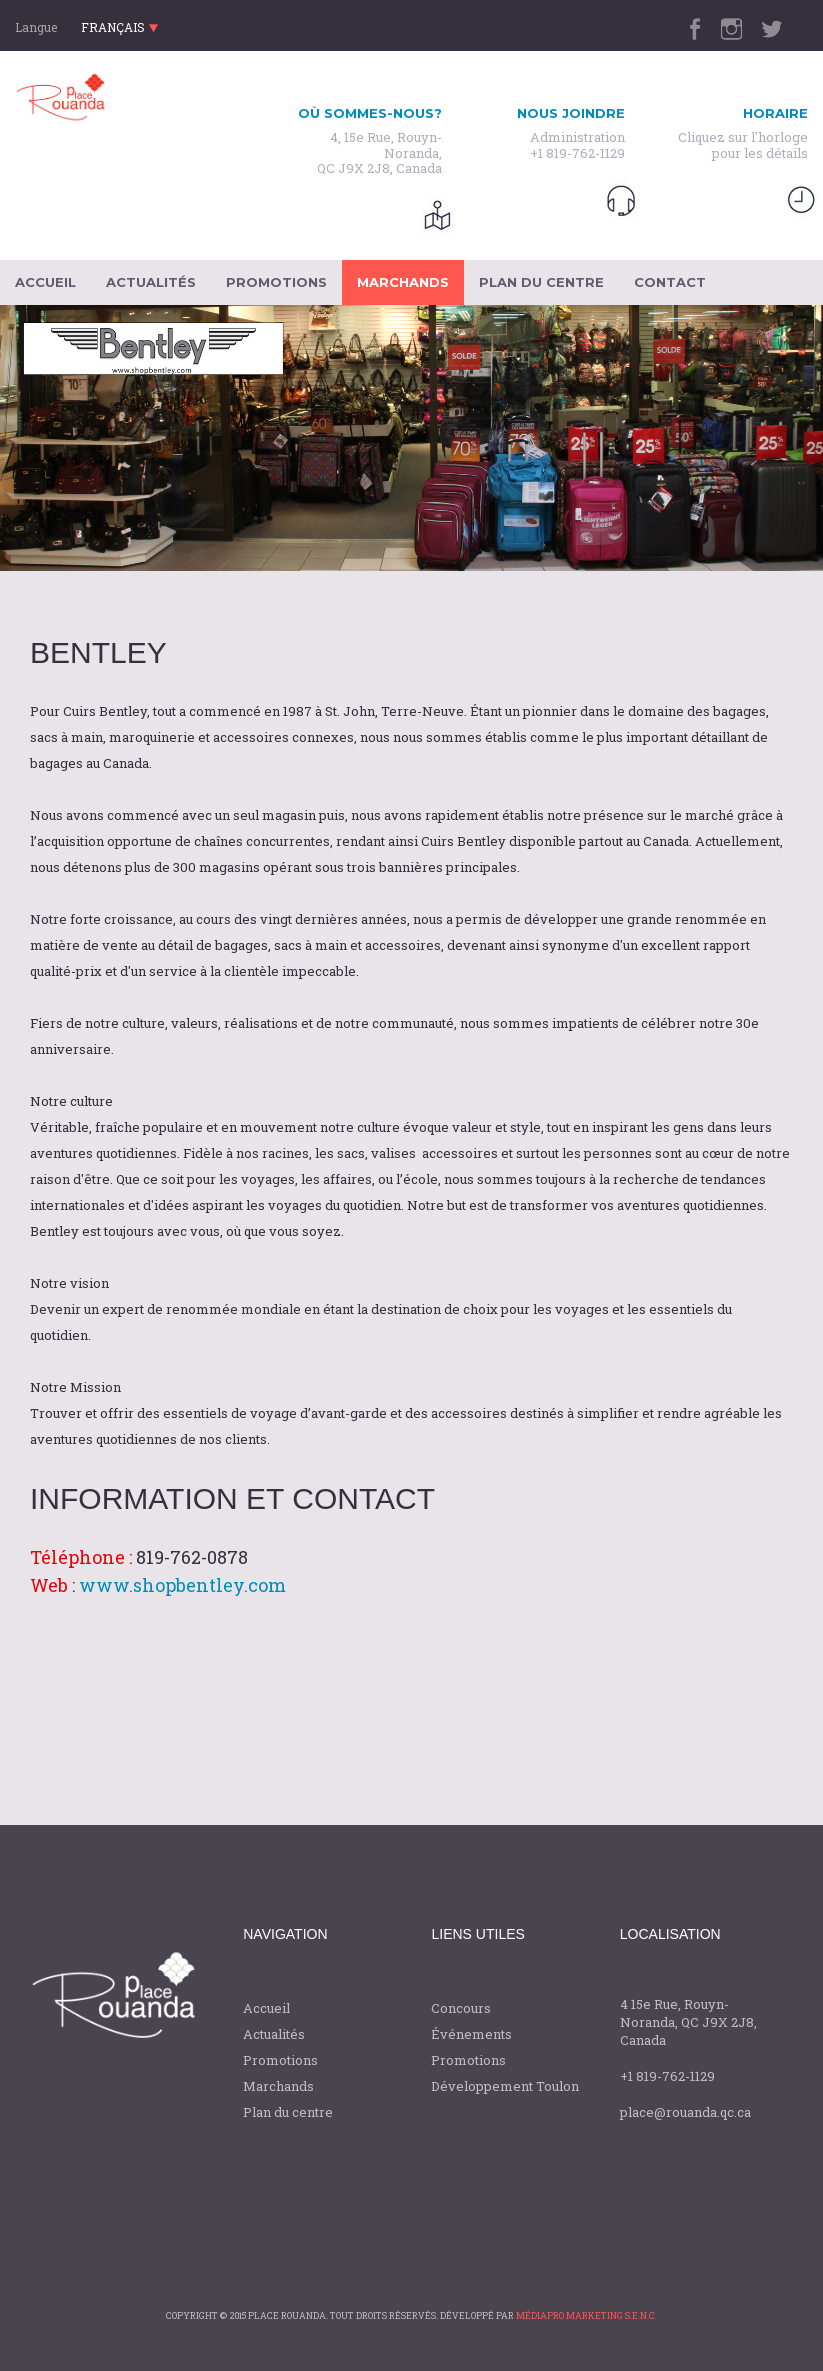 Image resolution: width=823 pixels, height=2371 pixels. I want to click on Concours, so click(461, 2008).